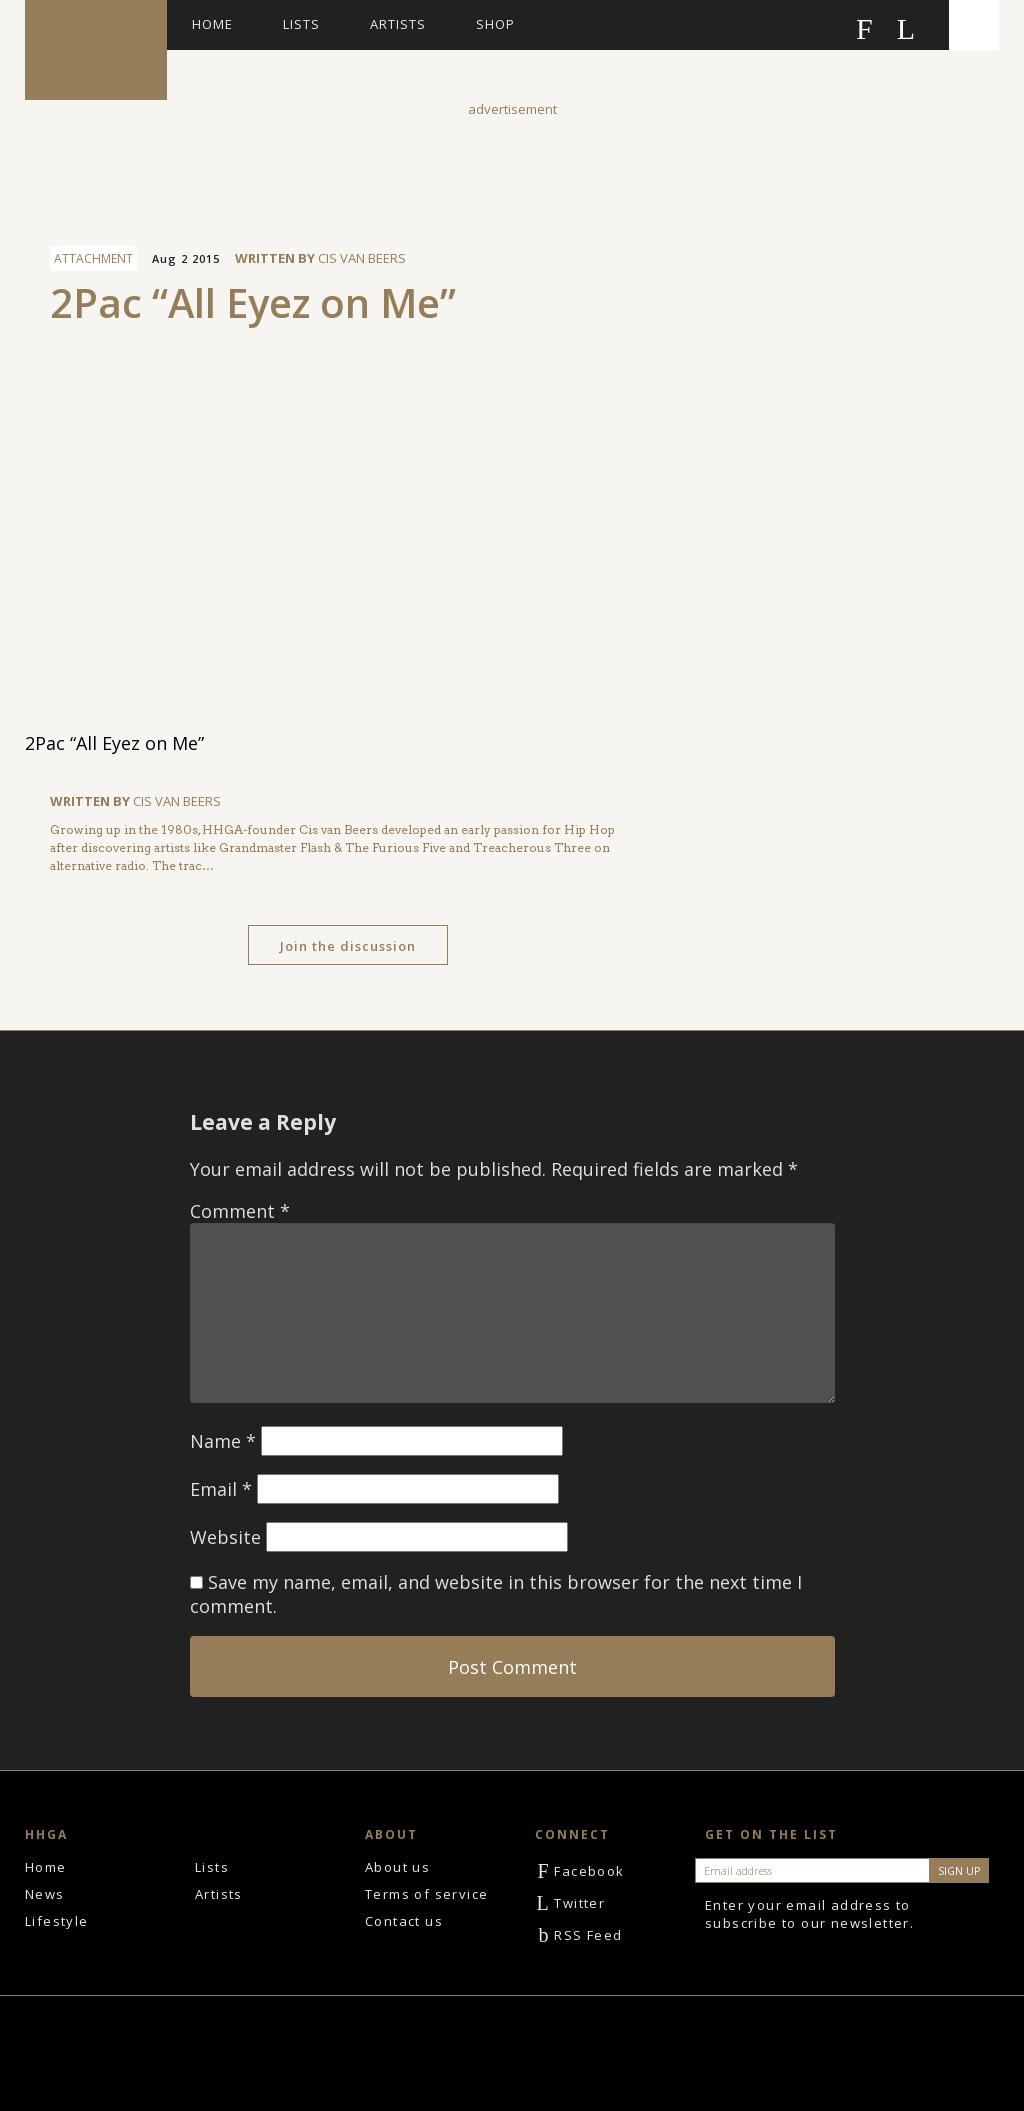 This screenshot has width=1024, height=2111. Describe the element at coordinates (57, 1921) in the screenshot. I see `Lifestyle` at that location.